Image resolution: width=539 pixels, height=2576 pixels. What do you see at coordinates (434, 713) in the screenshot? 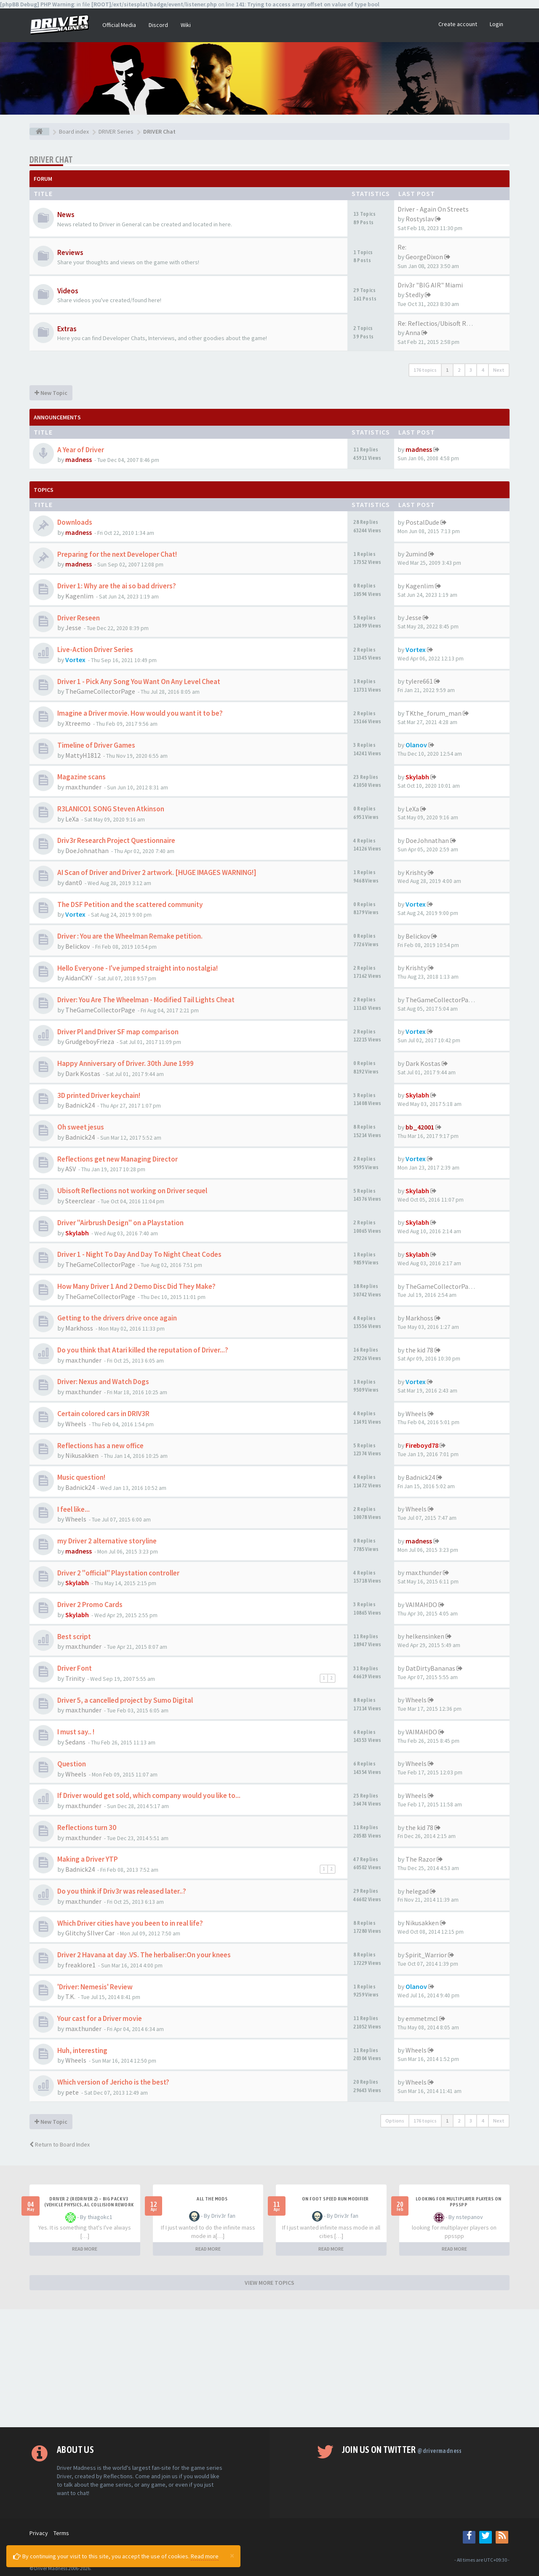
I see `TKthe_forum_man` at bounding box center [434, 713].